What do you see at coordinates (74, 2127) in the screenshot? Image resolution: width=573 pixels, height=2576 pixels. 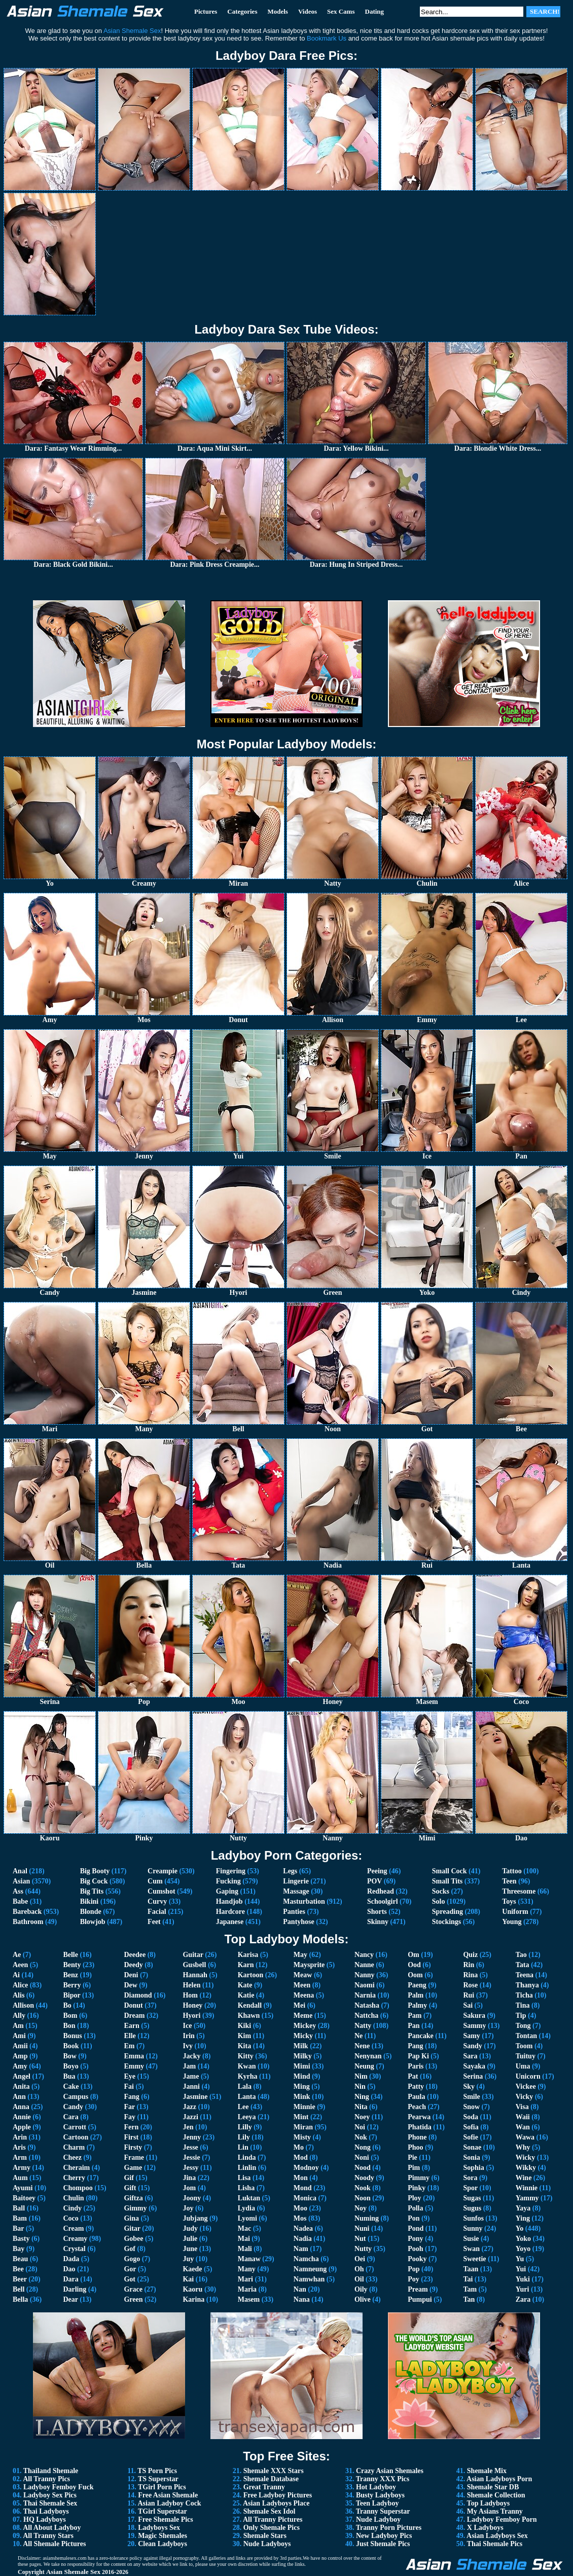 I see `Carrott` at bounding box center [74, 2127].